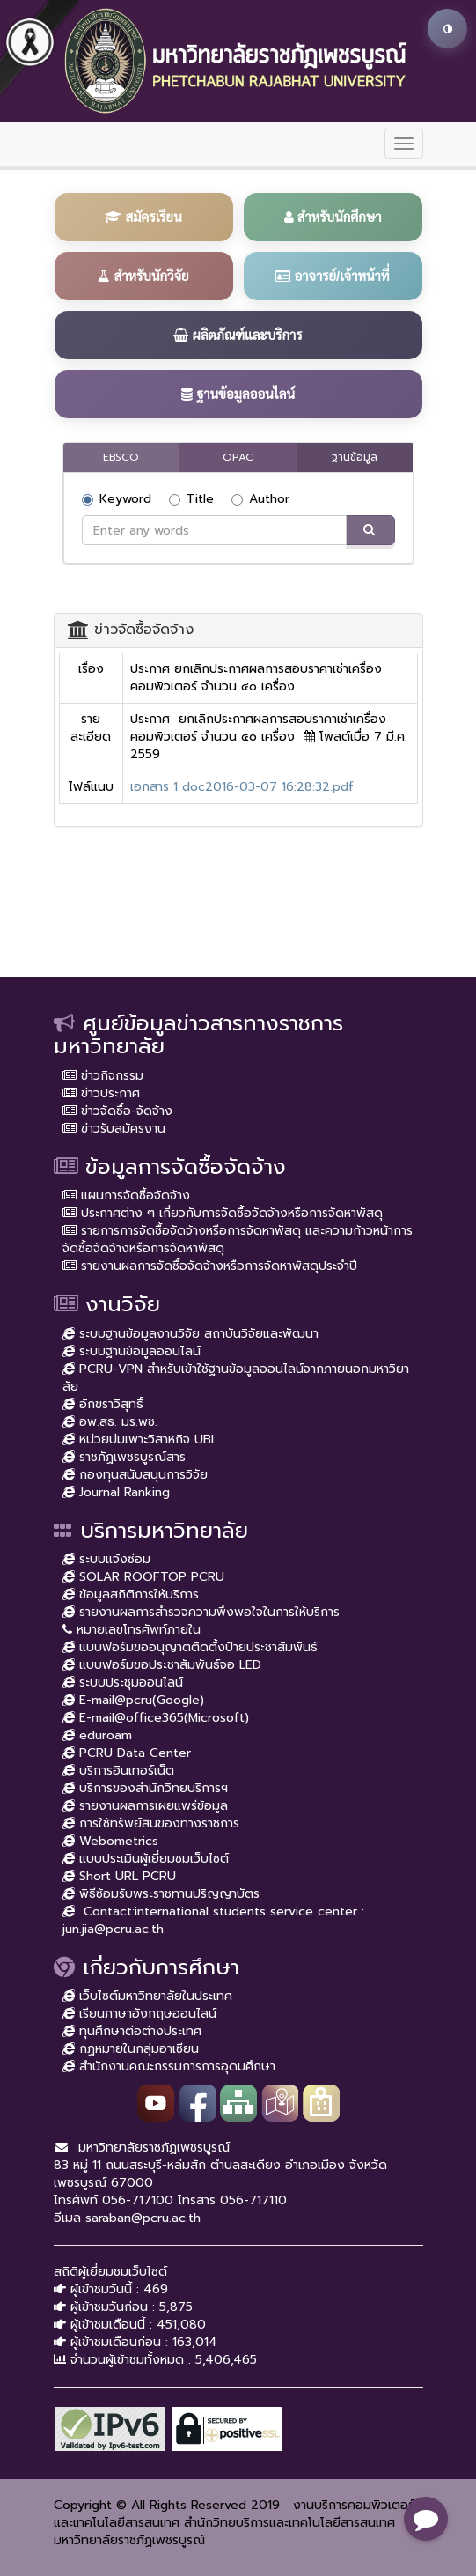 This screenshot has height=2576, width=476. Describe the element at coordinates (155, 1718) in the screenshot. I see `E-mail@office365(Microsoft)` at that location.